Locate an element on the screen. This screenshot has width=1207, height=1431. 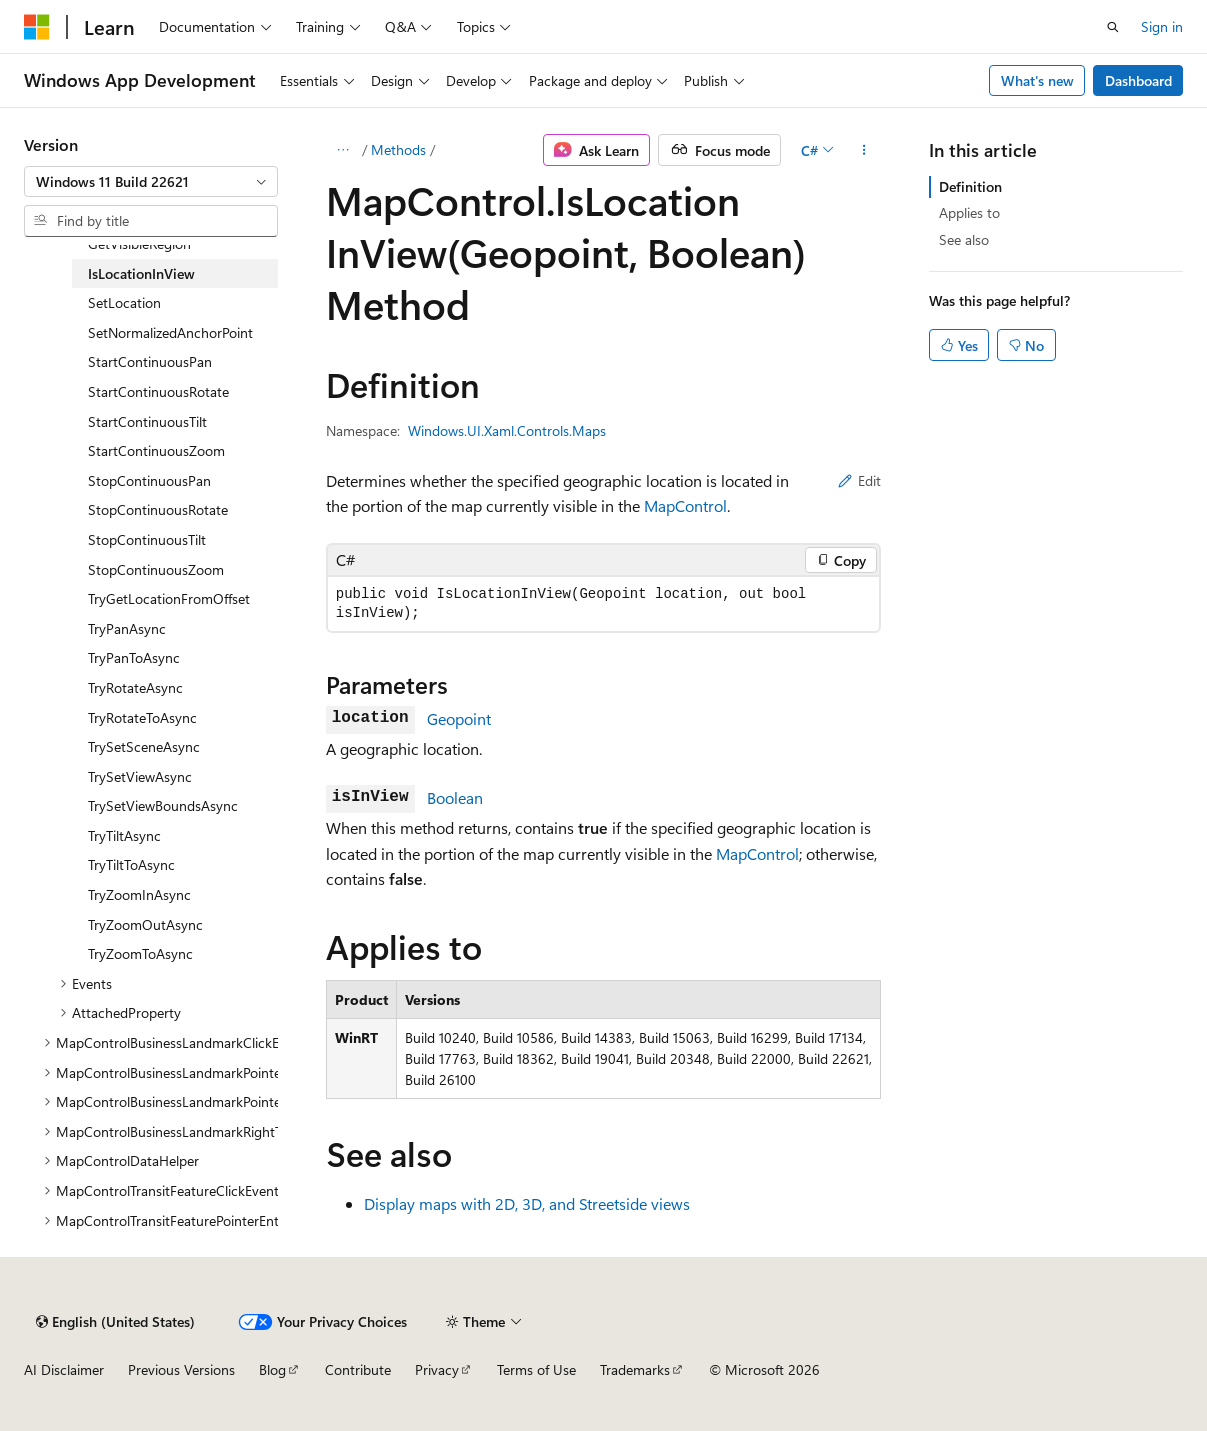
SetNormalizedAnchorPoint [treeitem] is located at coordinates (170, 332).